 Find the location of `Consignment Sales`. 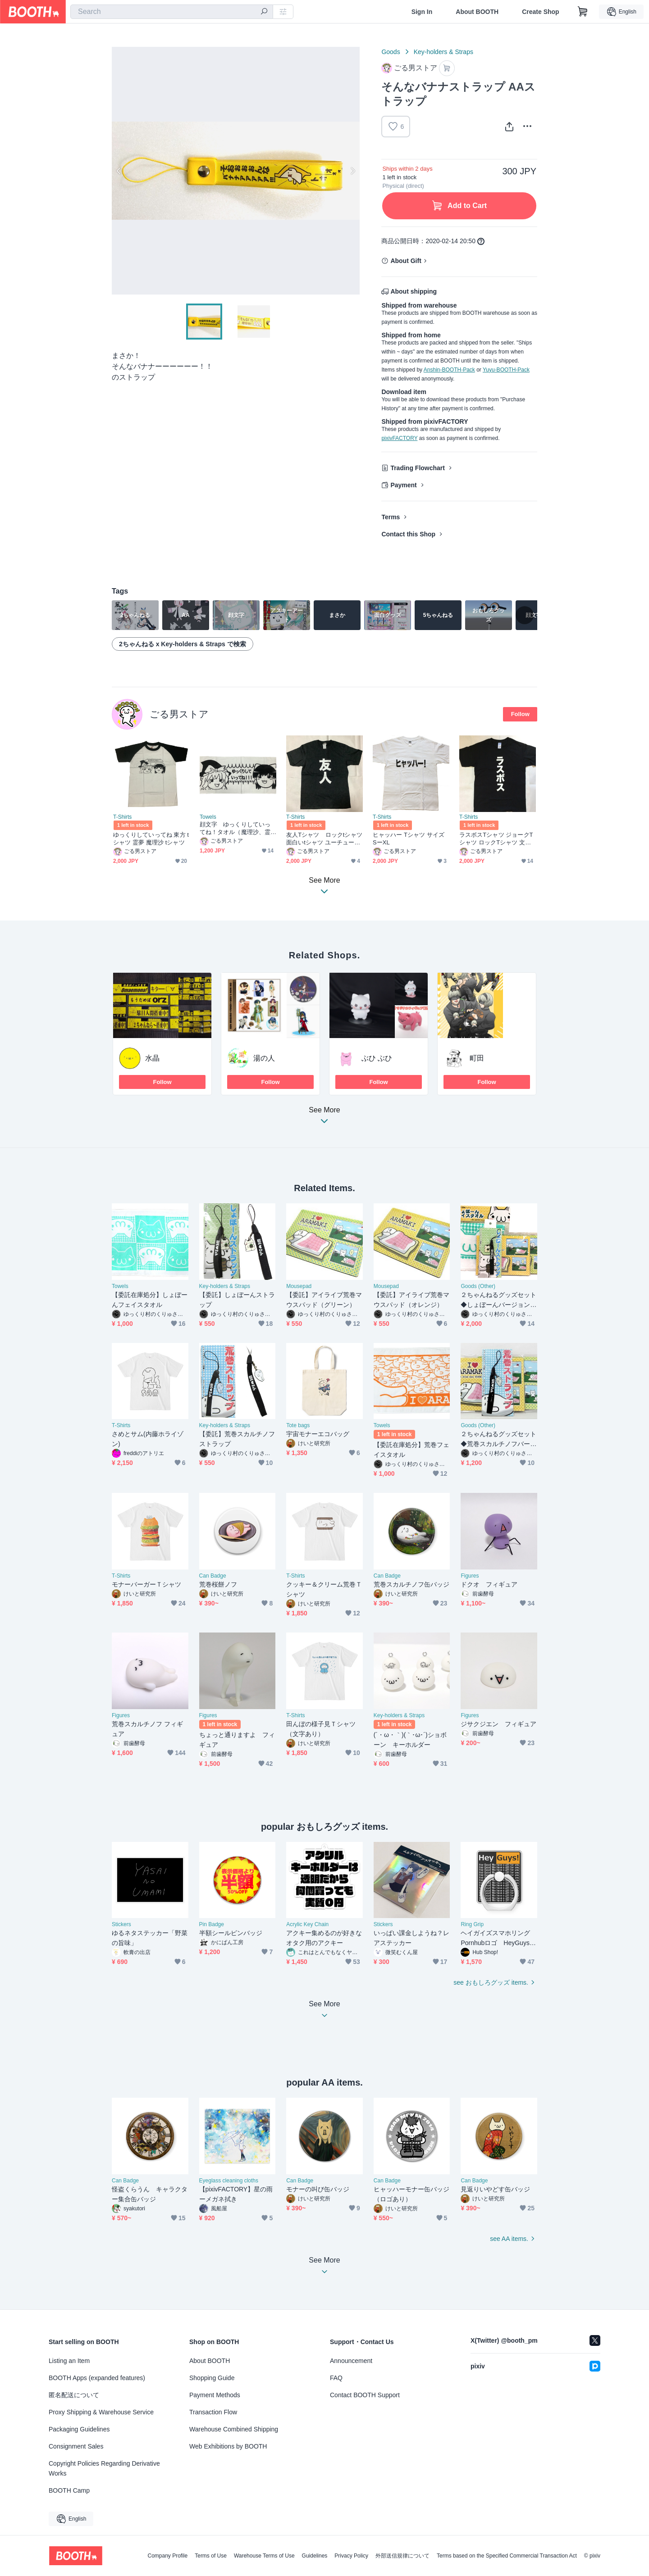

Consignment Sales is located at coordinates (76, 2446).